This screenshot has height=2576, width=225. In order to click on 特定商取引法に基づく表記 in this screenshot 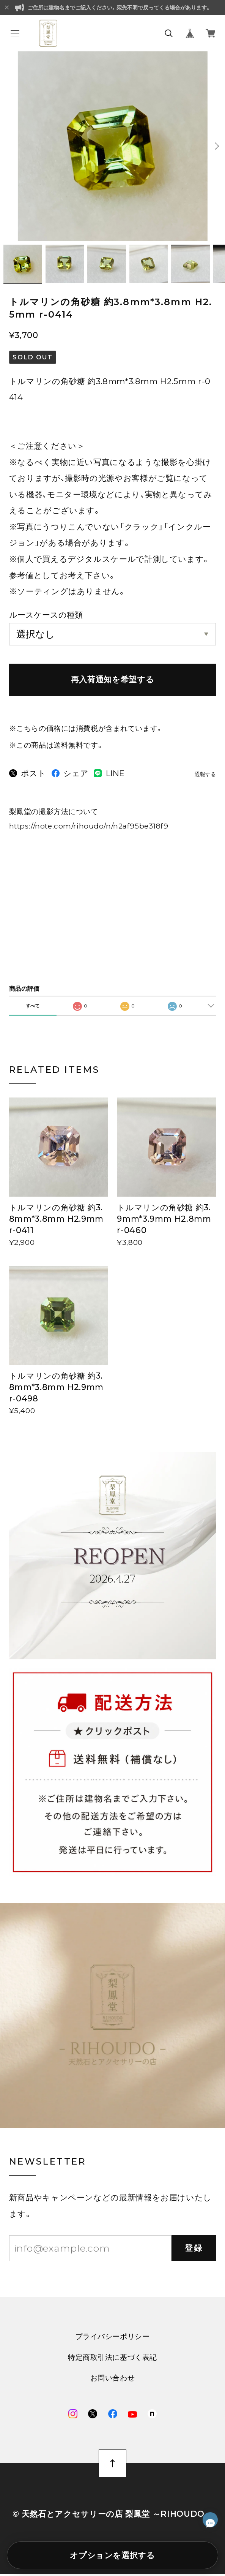, I will do `click(112, 2360)`.